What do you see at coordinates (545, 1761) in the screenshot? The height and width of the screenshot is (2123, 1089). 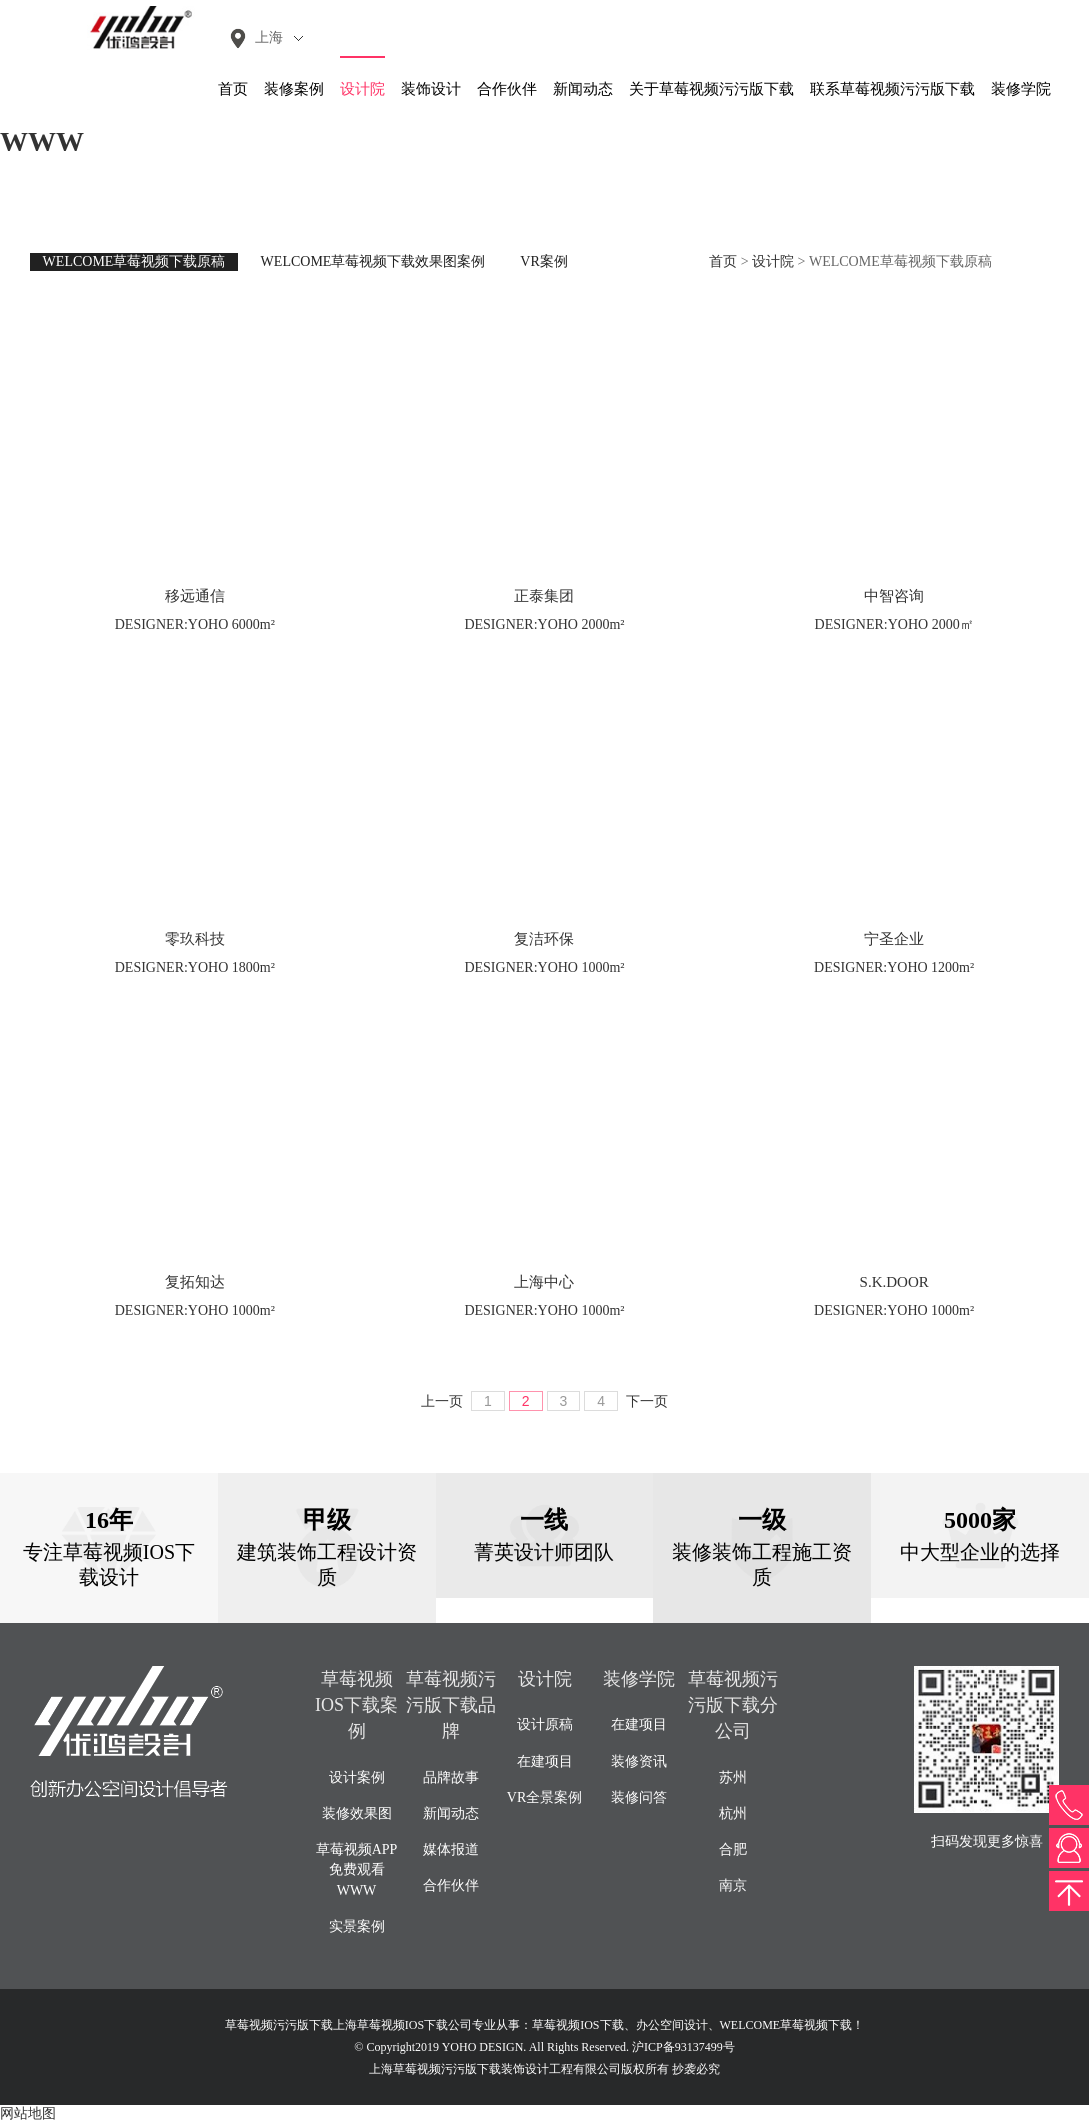 I see `在建项目` at bounding box center [545, 1761].